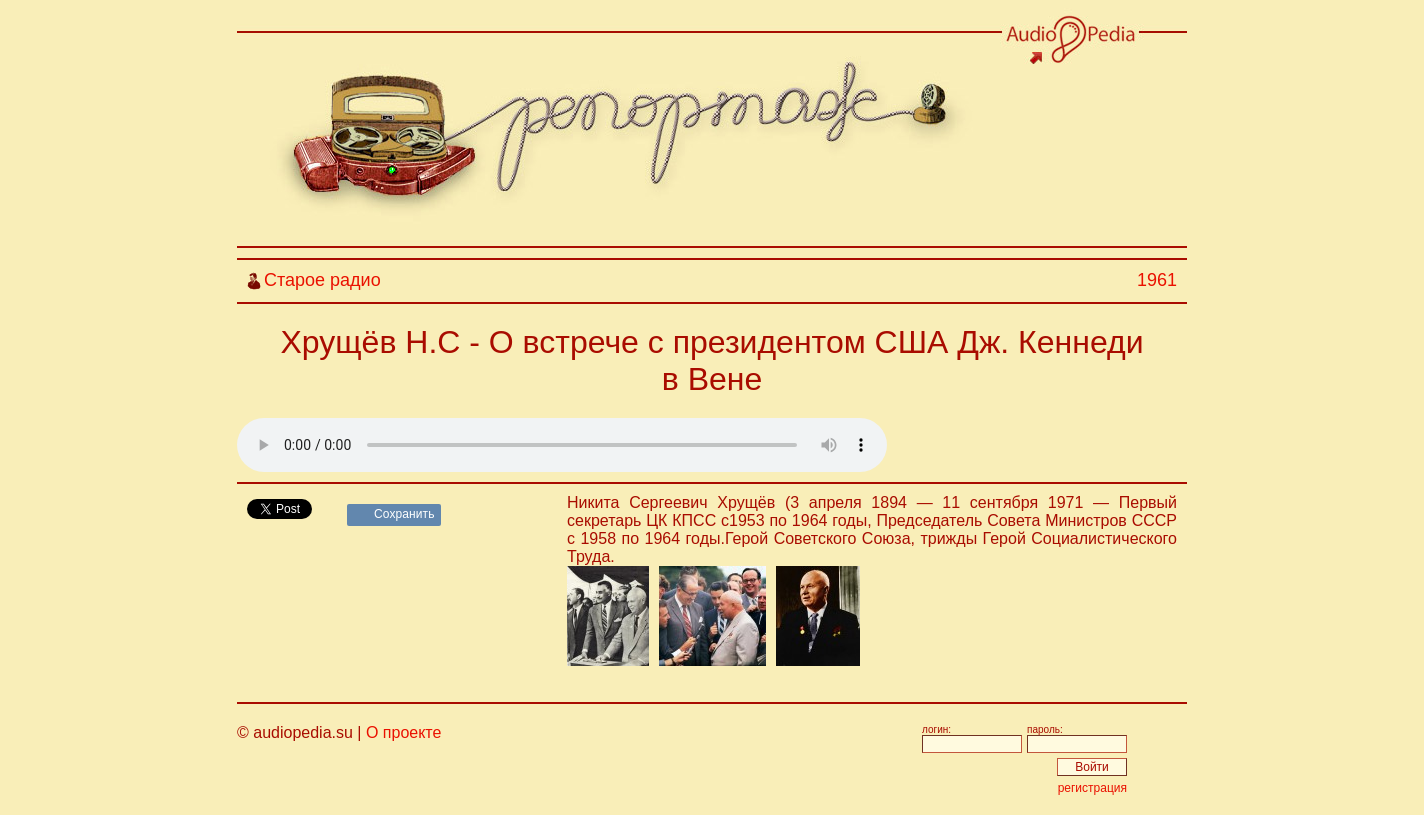 The width and height of the screenshot is (1424, 815). What do you see at coordinates (322, 280) in the screenshot?
I see `Старое радио` at bounding box center [322, 280].